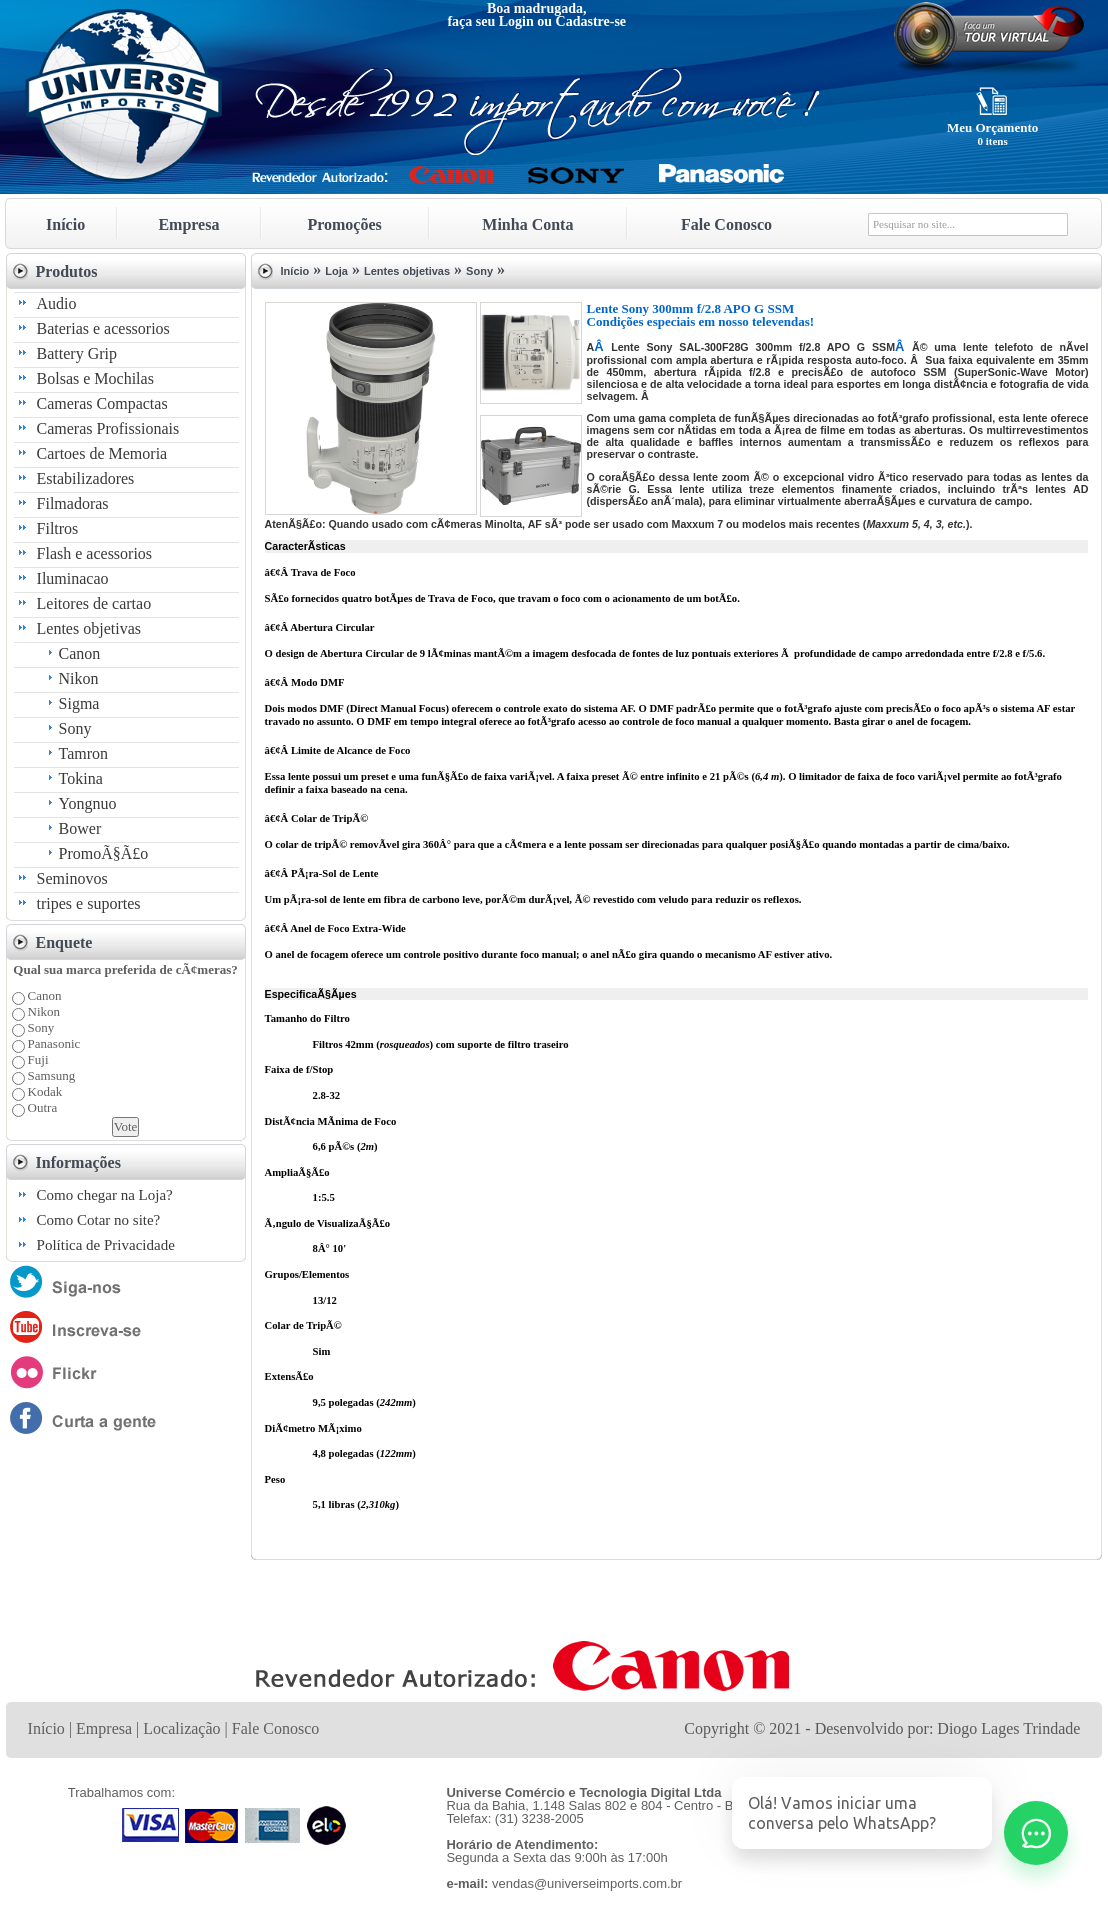  What do you see at coordinates (79, 703) in the screenshot?
I see `Sigma` at bounding box center [79, 703].